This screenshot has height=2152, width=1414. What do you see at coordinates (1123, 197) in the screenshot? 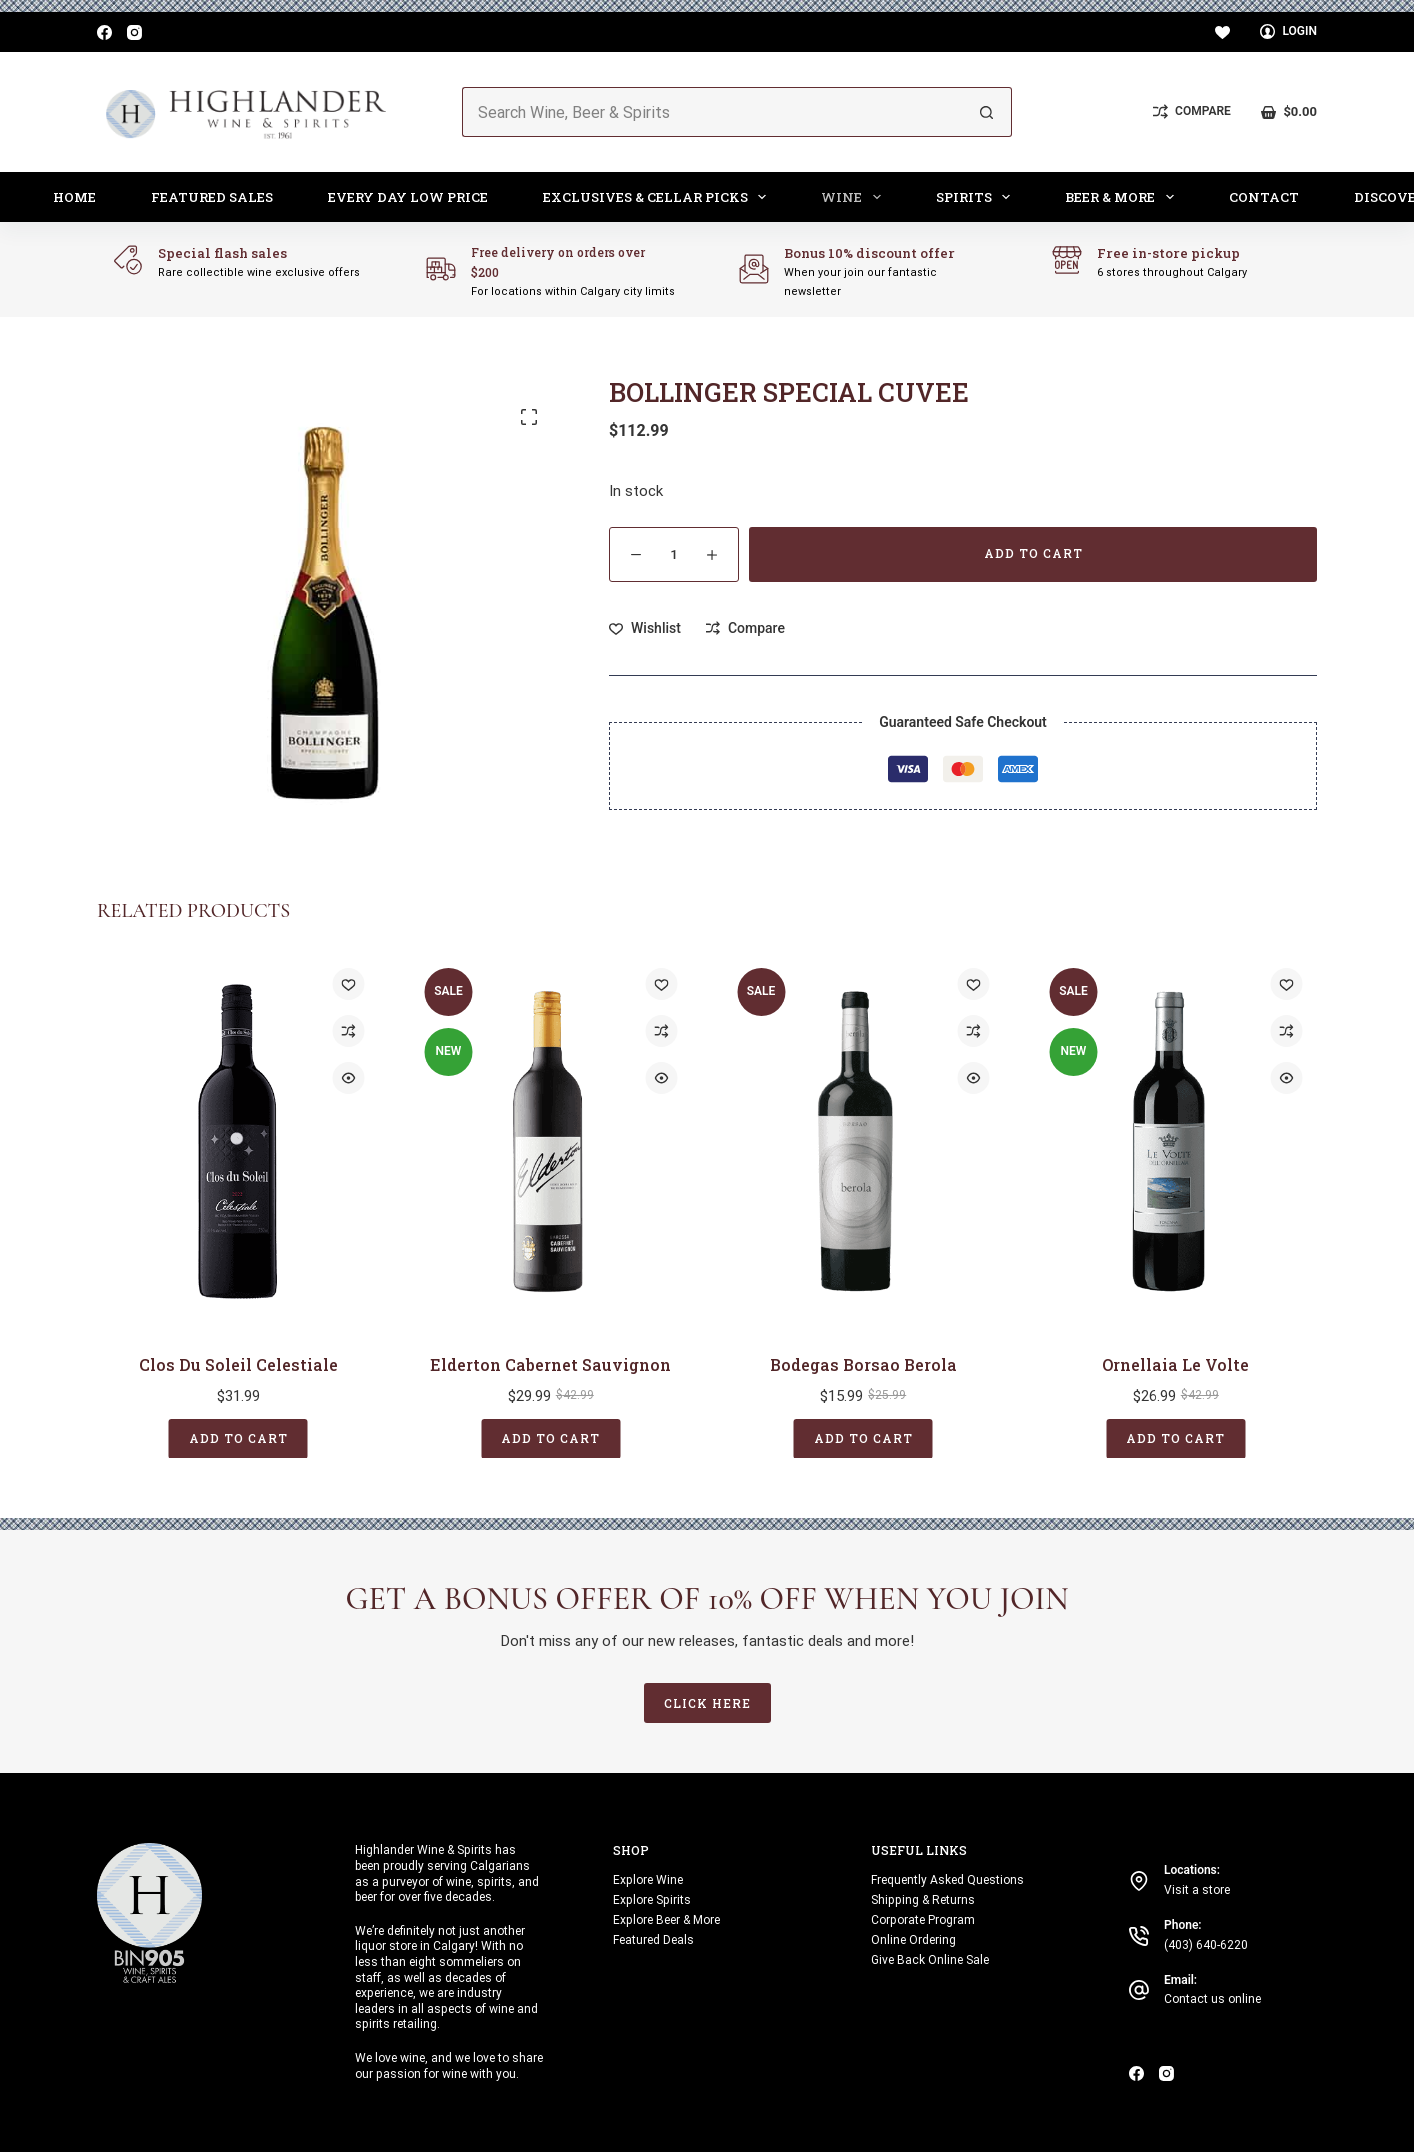
I see `Beer & More` at bounding box center [1123, 197].